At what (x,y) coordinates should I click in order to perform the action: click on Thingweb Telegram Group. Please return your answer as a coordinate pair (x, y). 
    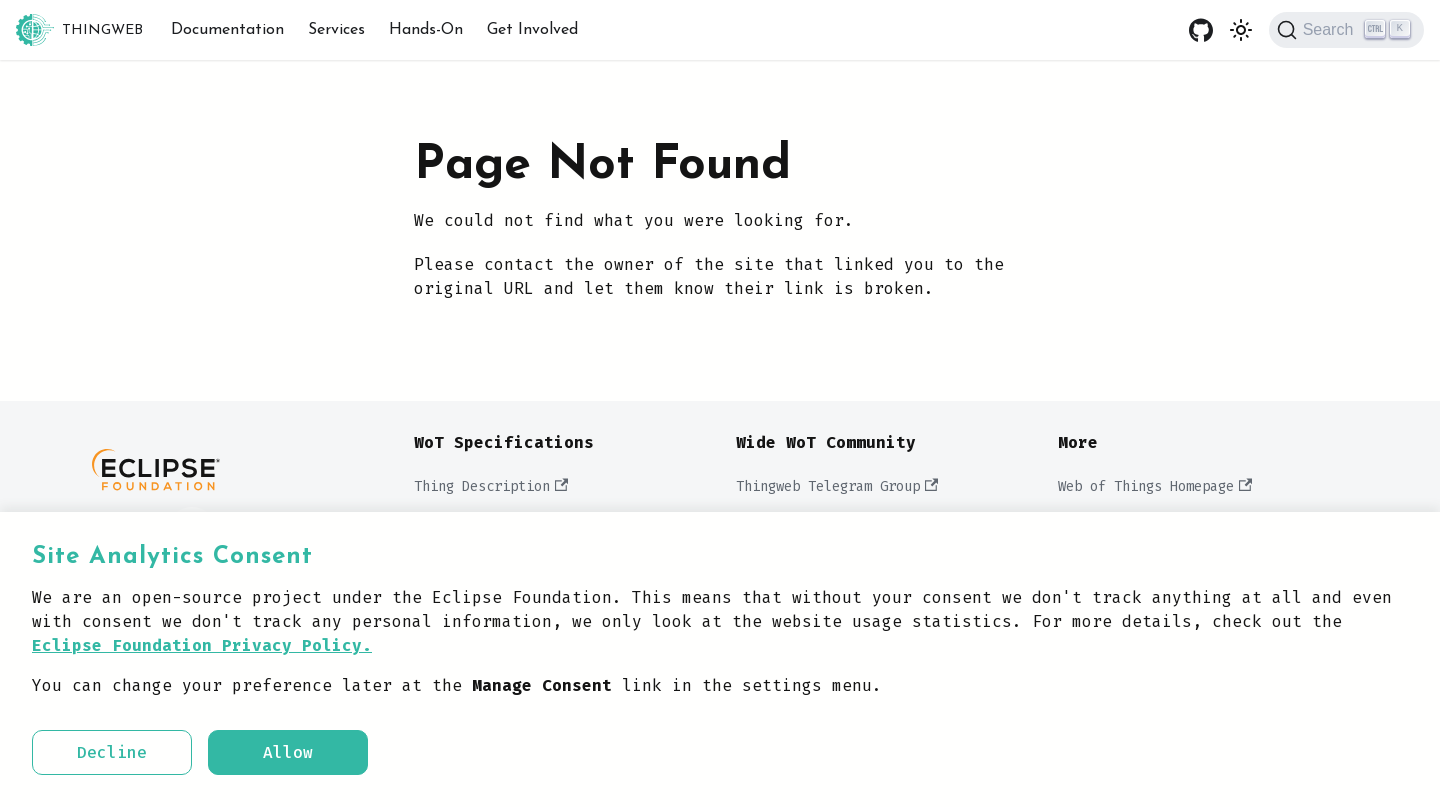
    Looking at the image, I should click on (837, 486).